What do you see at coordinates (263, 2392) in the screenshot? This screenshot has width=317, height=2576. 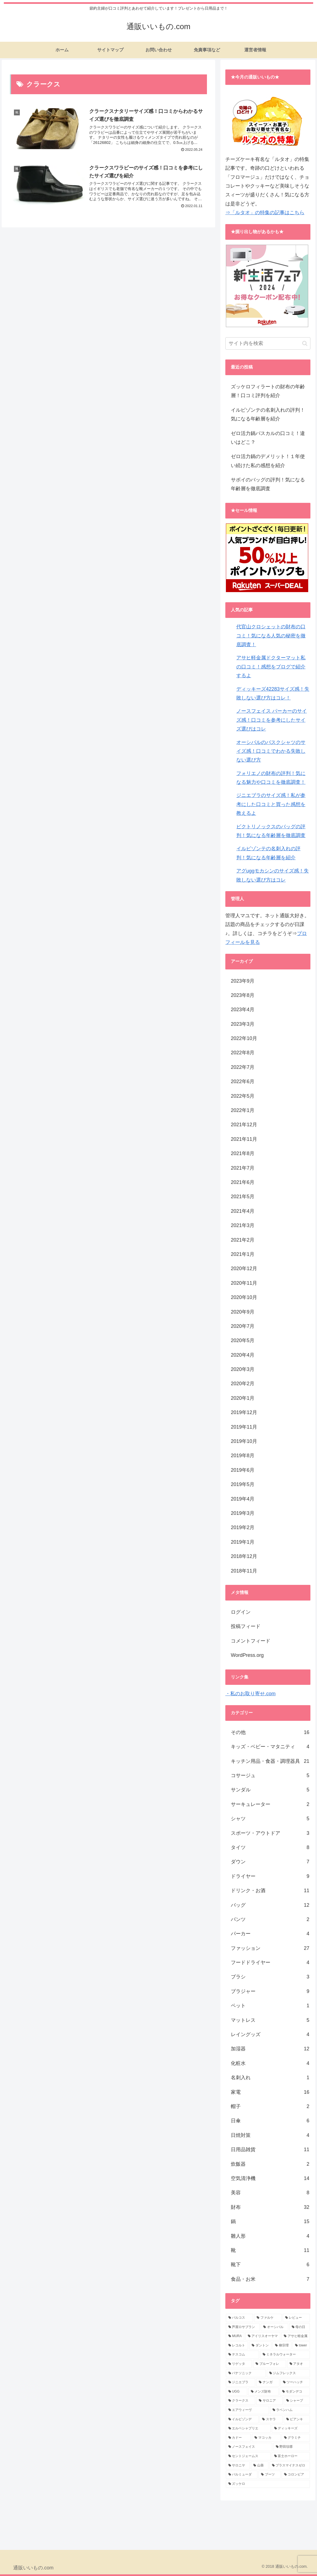 I see `[メンズ財布 (2個の項目)]` at bounding box center [263, 2392].